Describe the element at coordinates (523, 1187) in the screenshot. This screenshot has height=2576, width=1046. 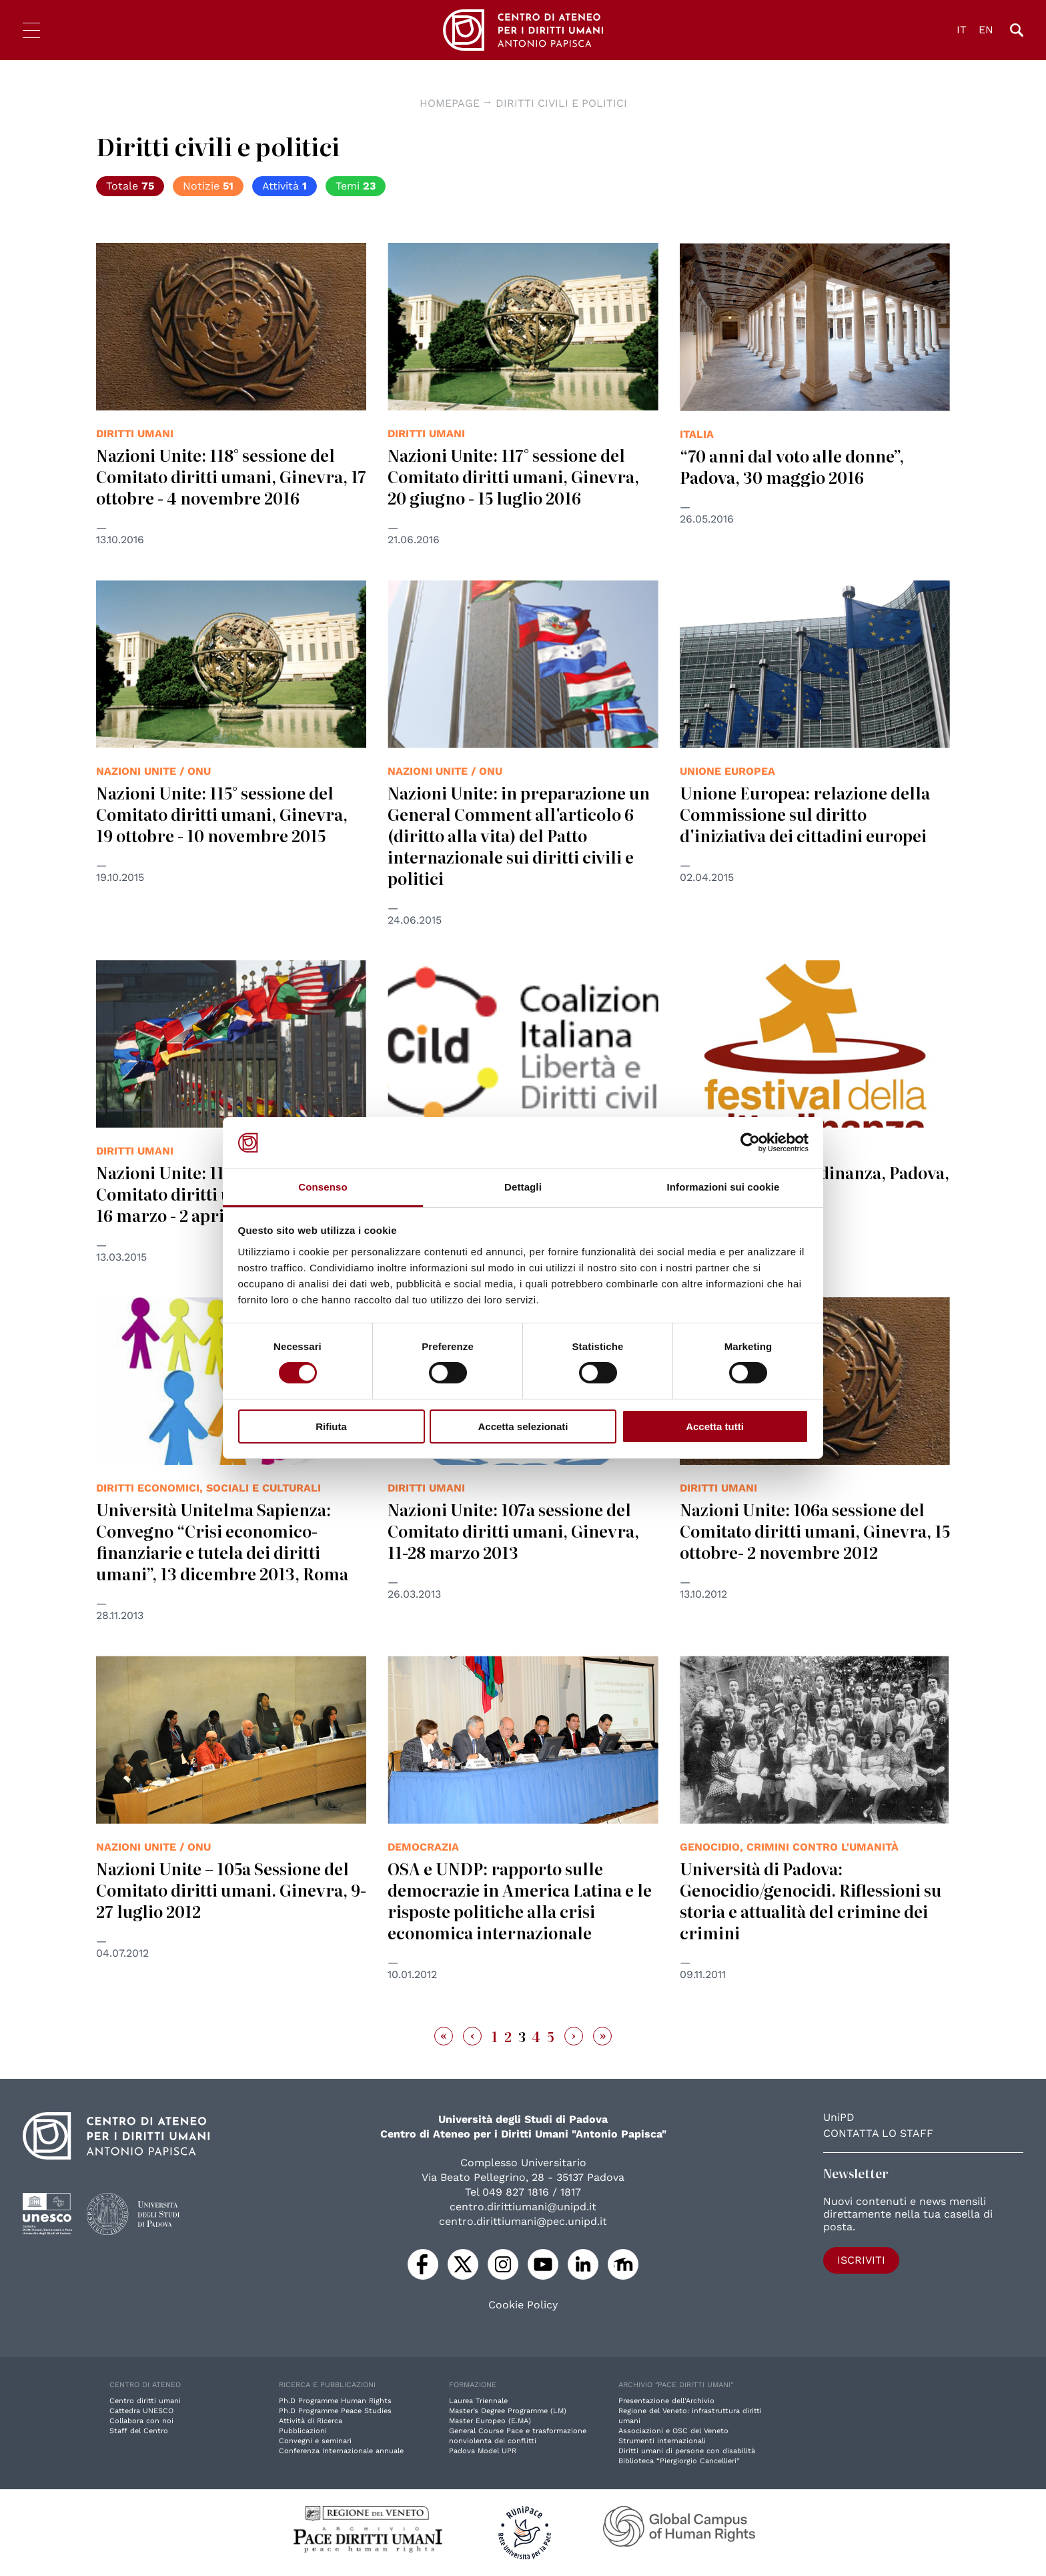
I see `Dettagli [tab]` at that location.